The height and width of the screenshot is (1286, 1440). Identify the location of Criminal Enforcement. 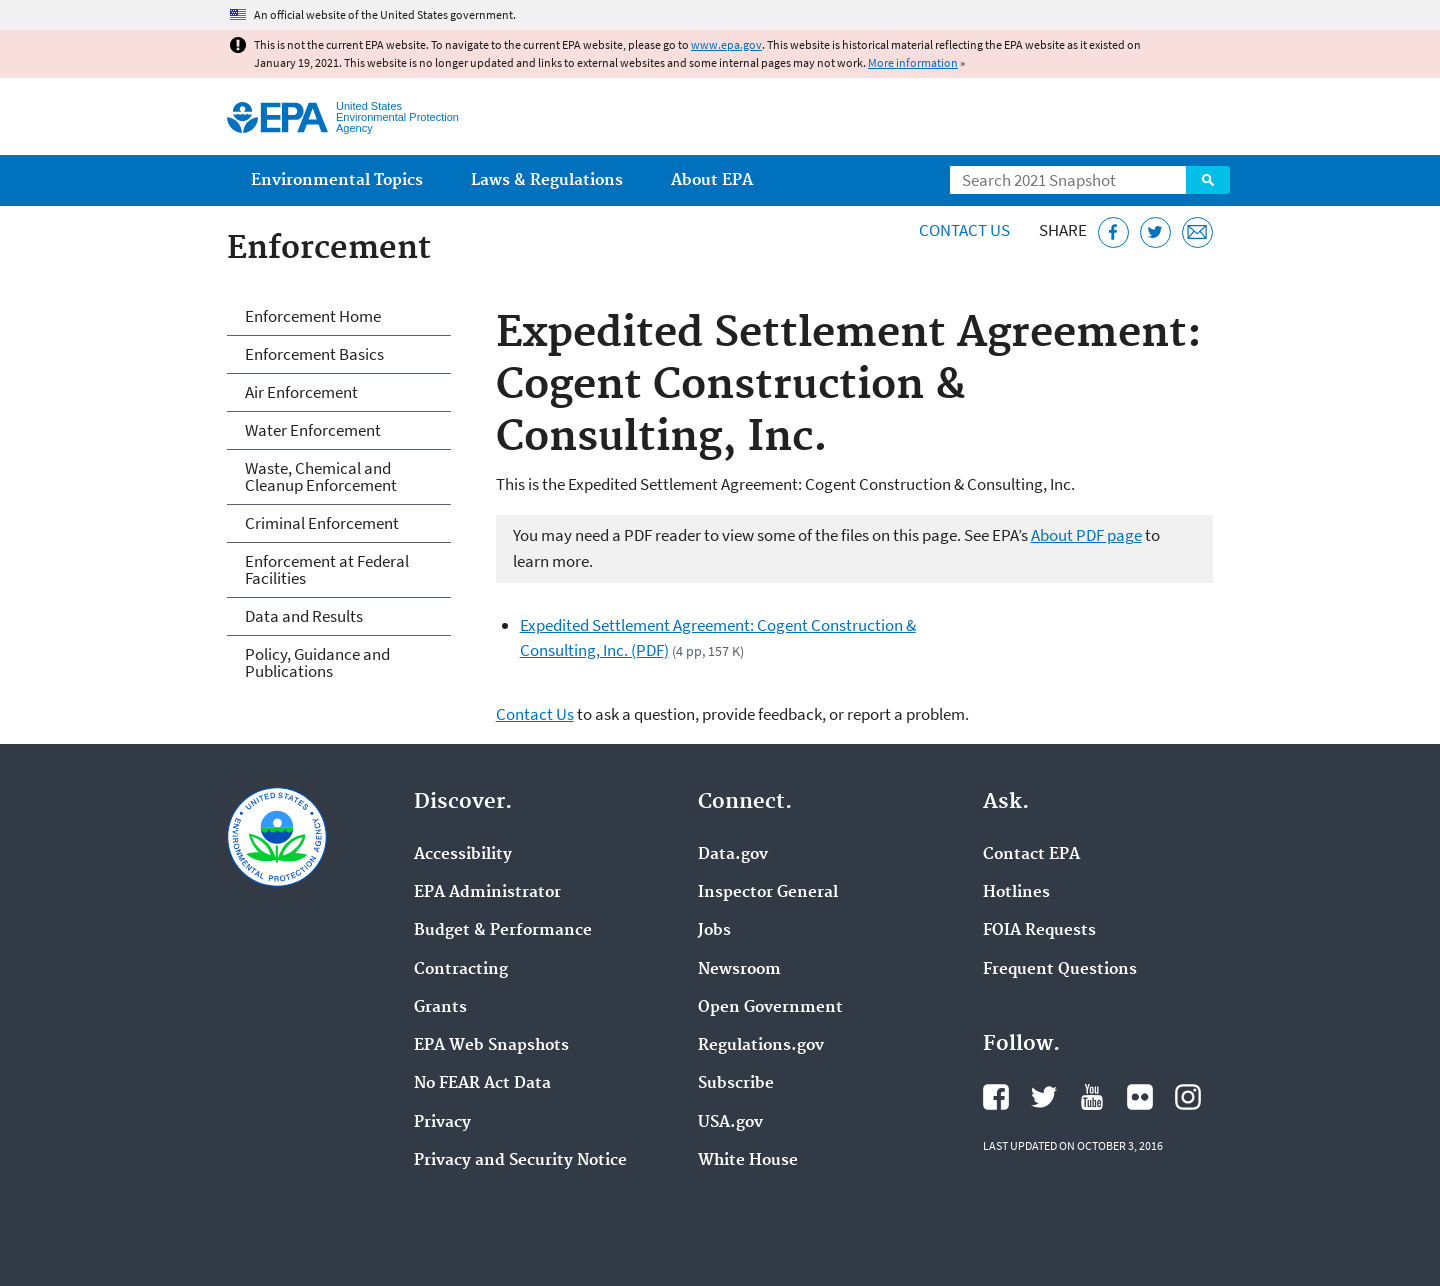
(322, 523).